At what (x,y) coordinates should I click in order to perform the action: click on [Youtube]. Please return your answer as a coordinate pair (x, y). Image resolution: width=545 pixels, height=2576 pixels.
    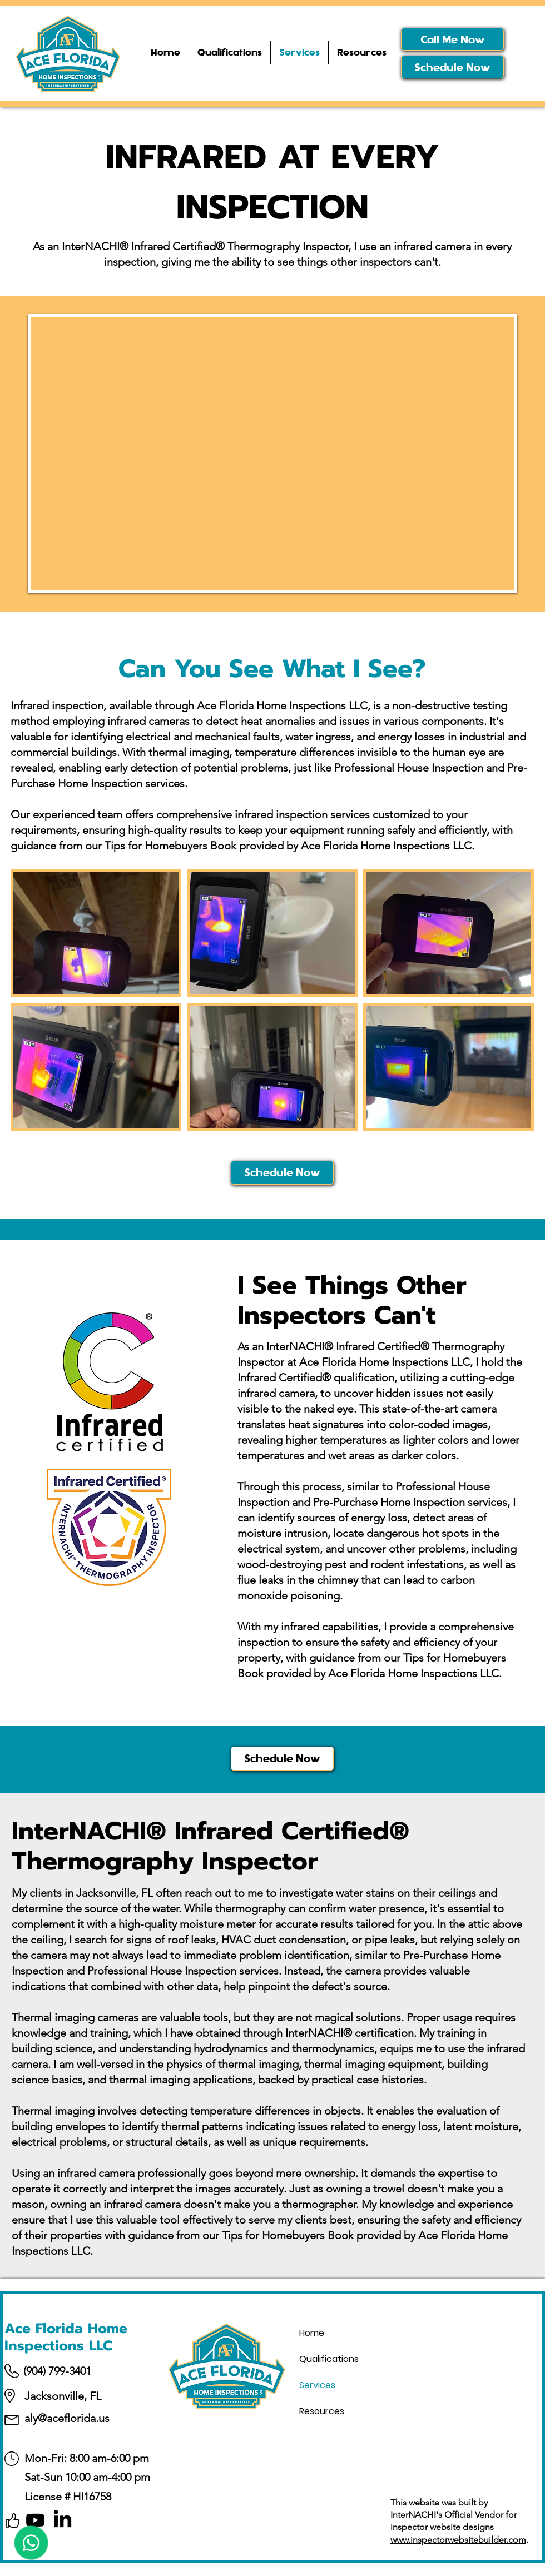
    Looking at the image, I should click on (35, 2520).